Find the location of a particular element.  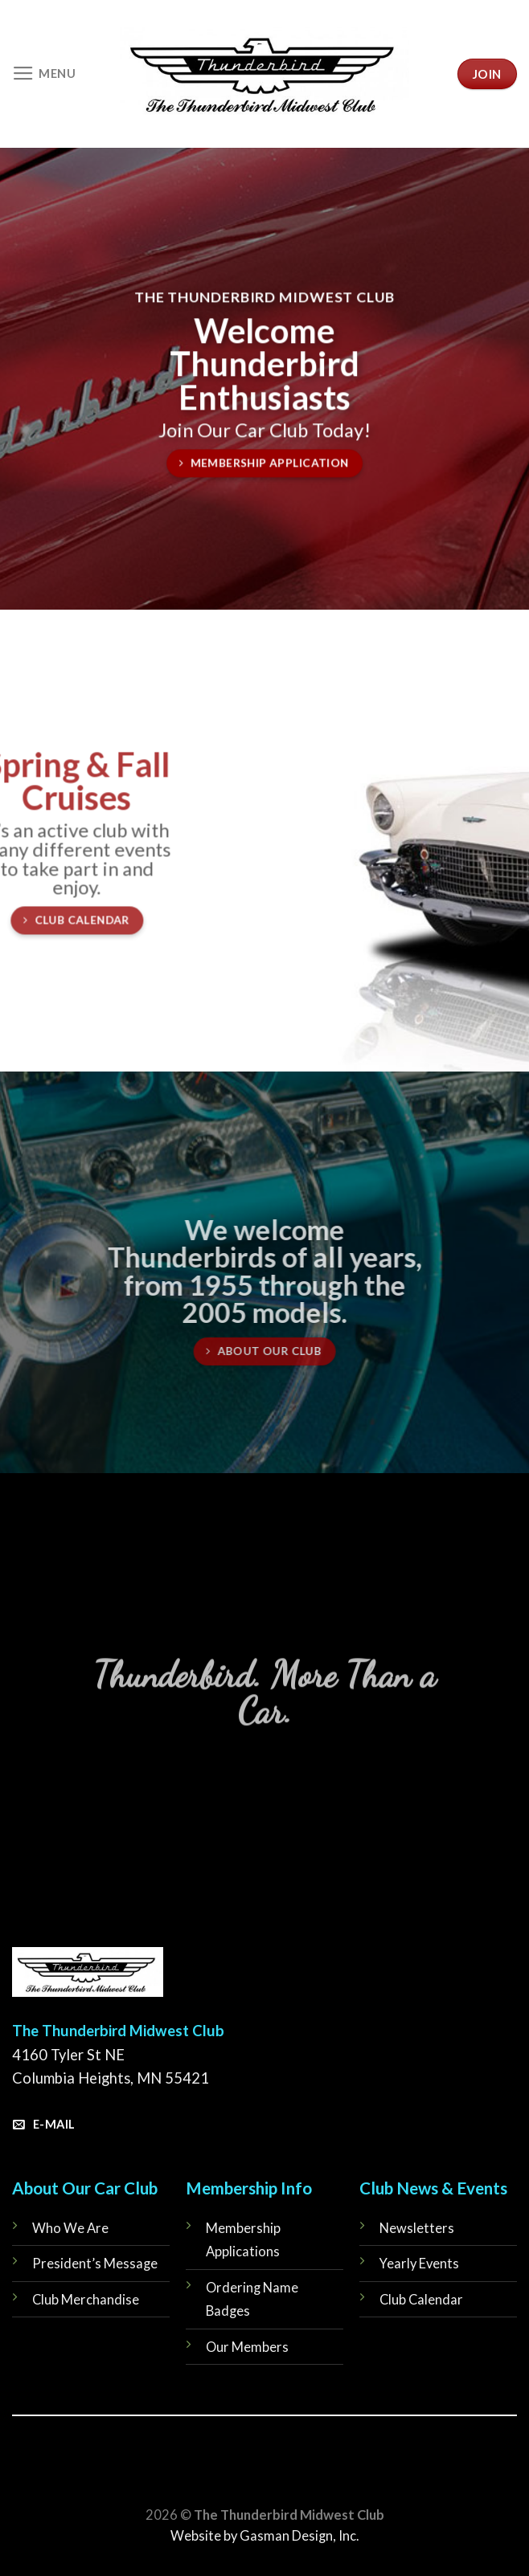

Gasman Design, Inc. is located at coordinates (299, 2536).